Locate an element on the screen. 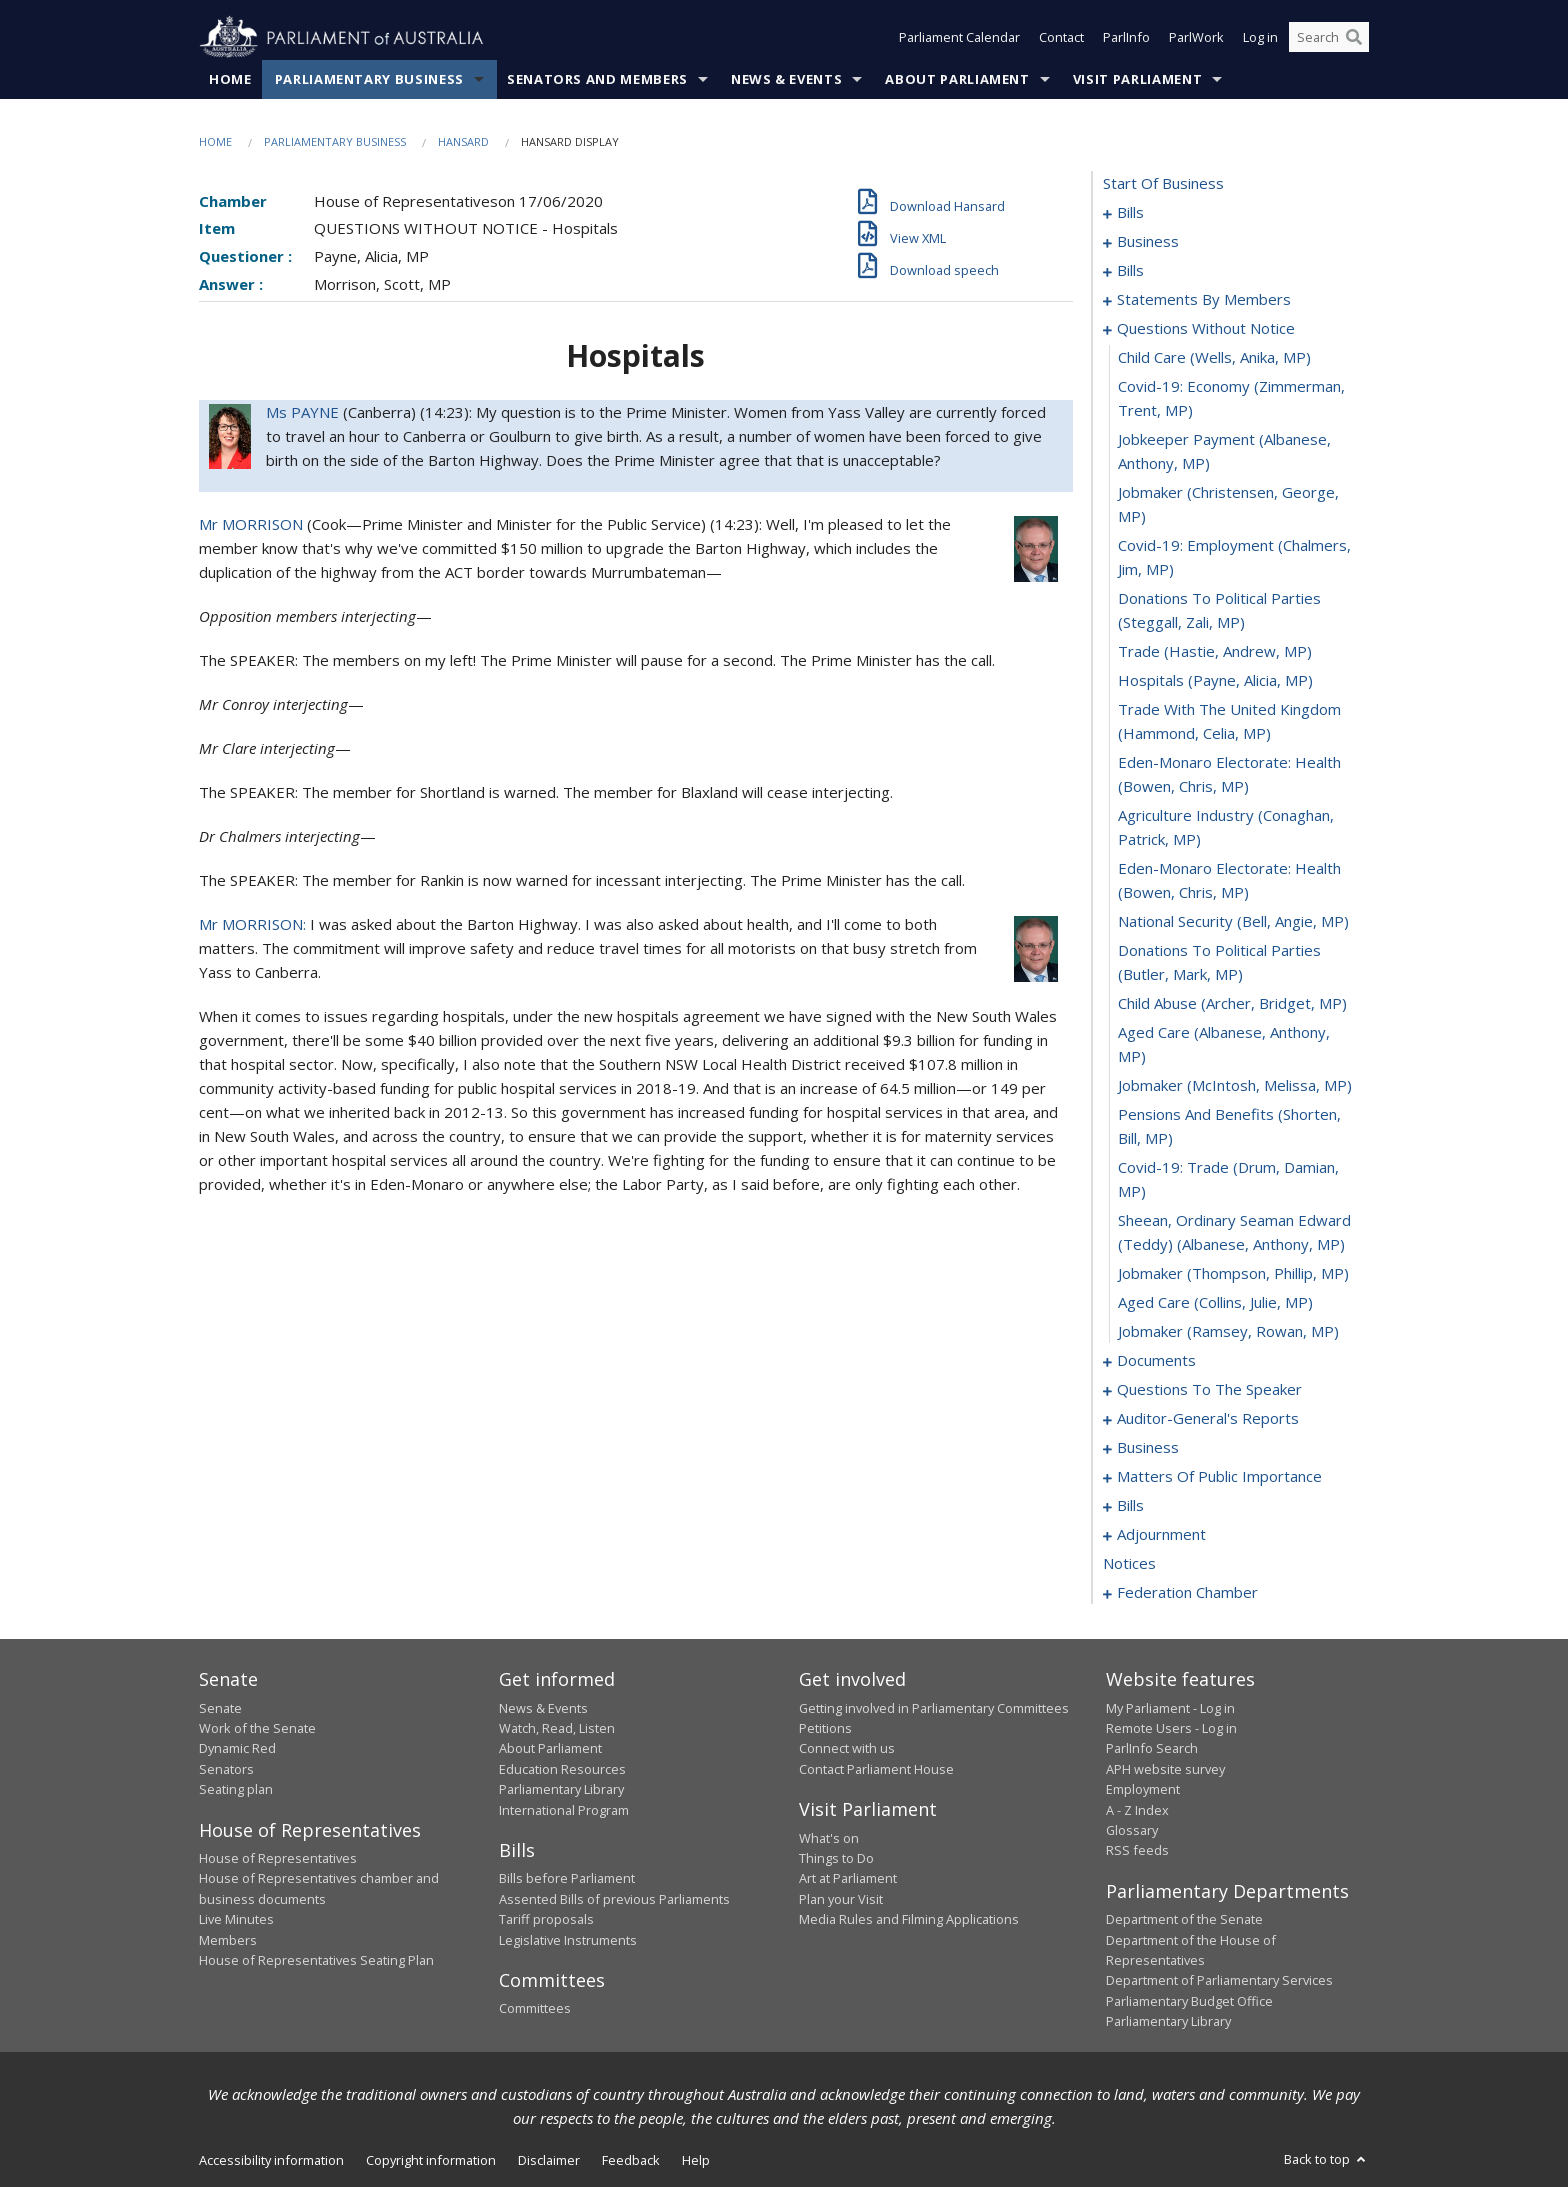  Parliamentary Budget Office is located at coordinates (1189, 2001).